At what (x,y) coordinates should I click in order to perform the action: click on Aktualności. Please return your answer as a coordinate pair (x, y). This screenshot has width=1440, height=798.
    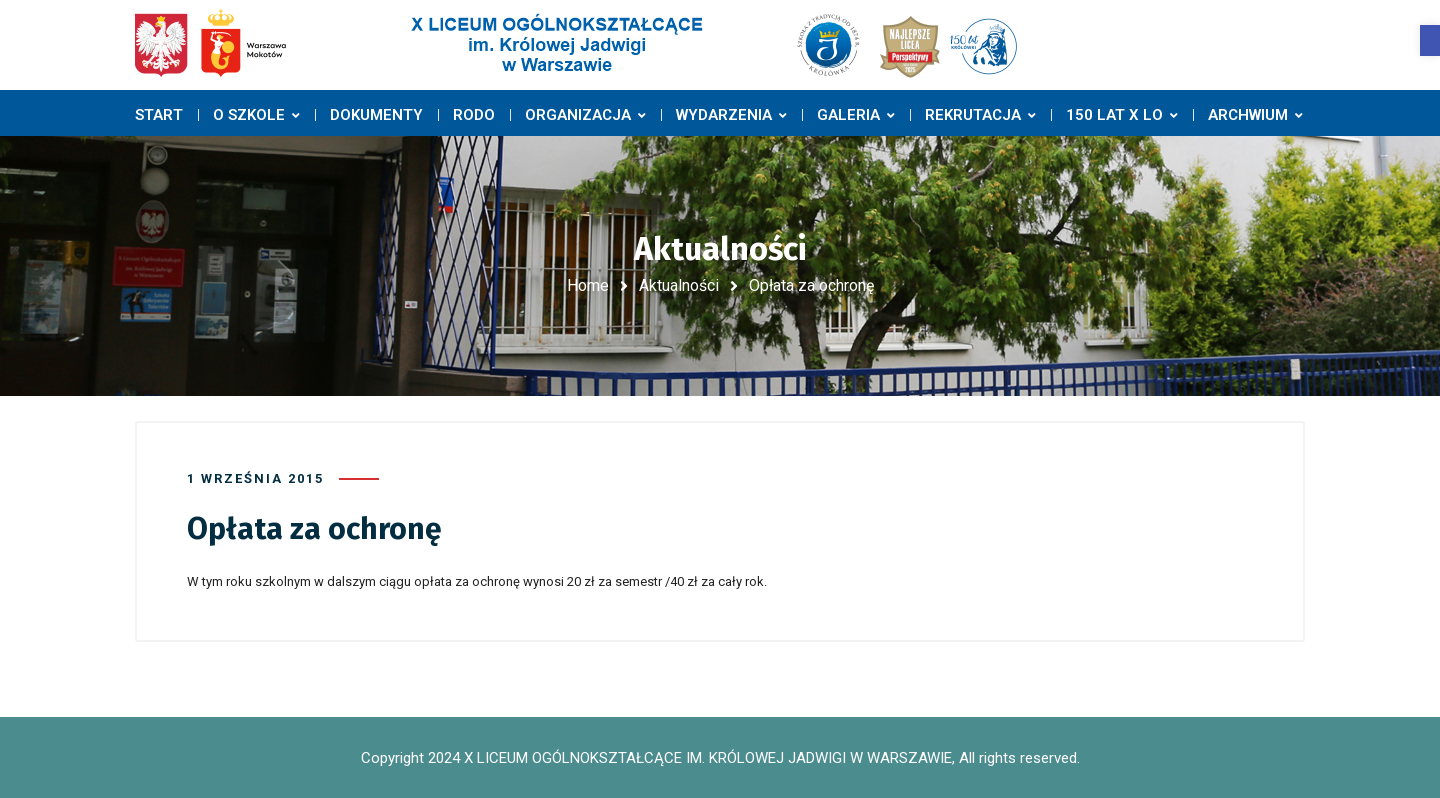
    Looking at the image, I should click on (679, 285).